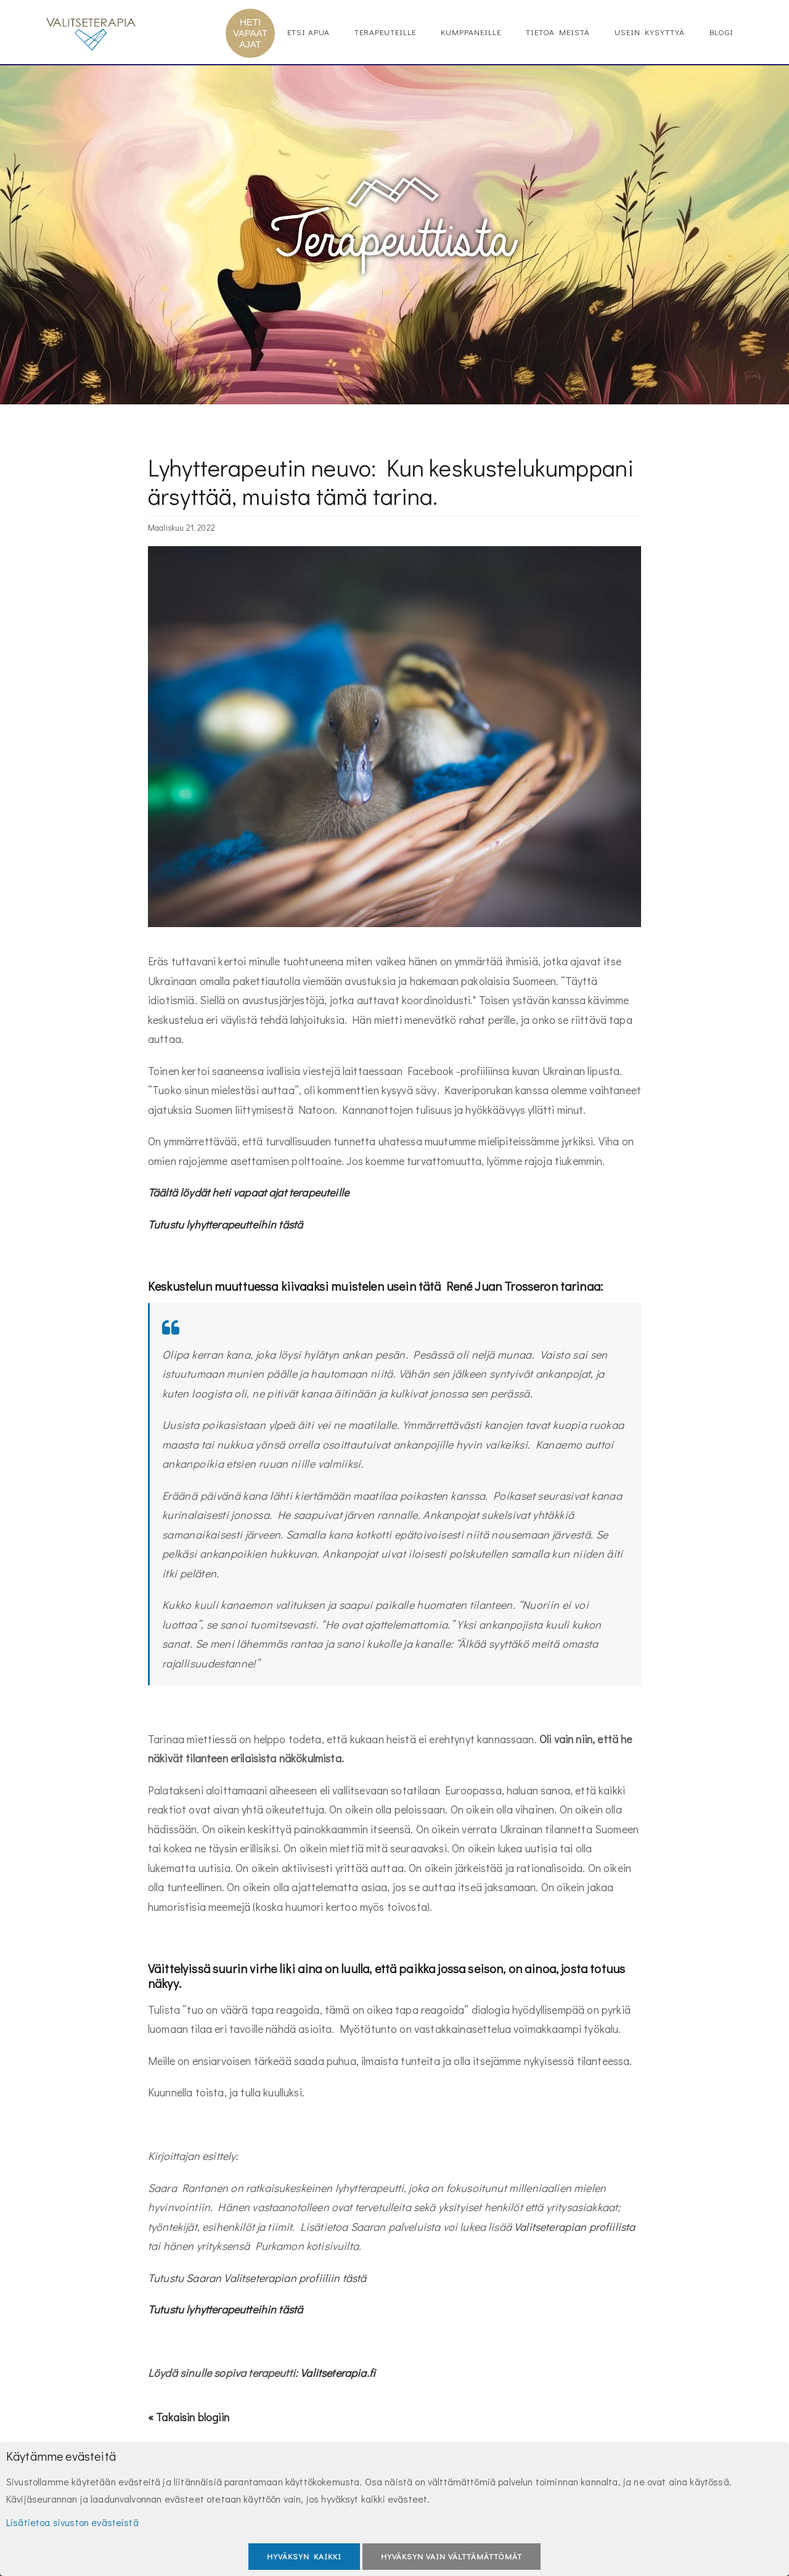  Describe the element at coordinates (250, 33) in the screenshot. I see `HETI VAPAAT AJAT` at that location.